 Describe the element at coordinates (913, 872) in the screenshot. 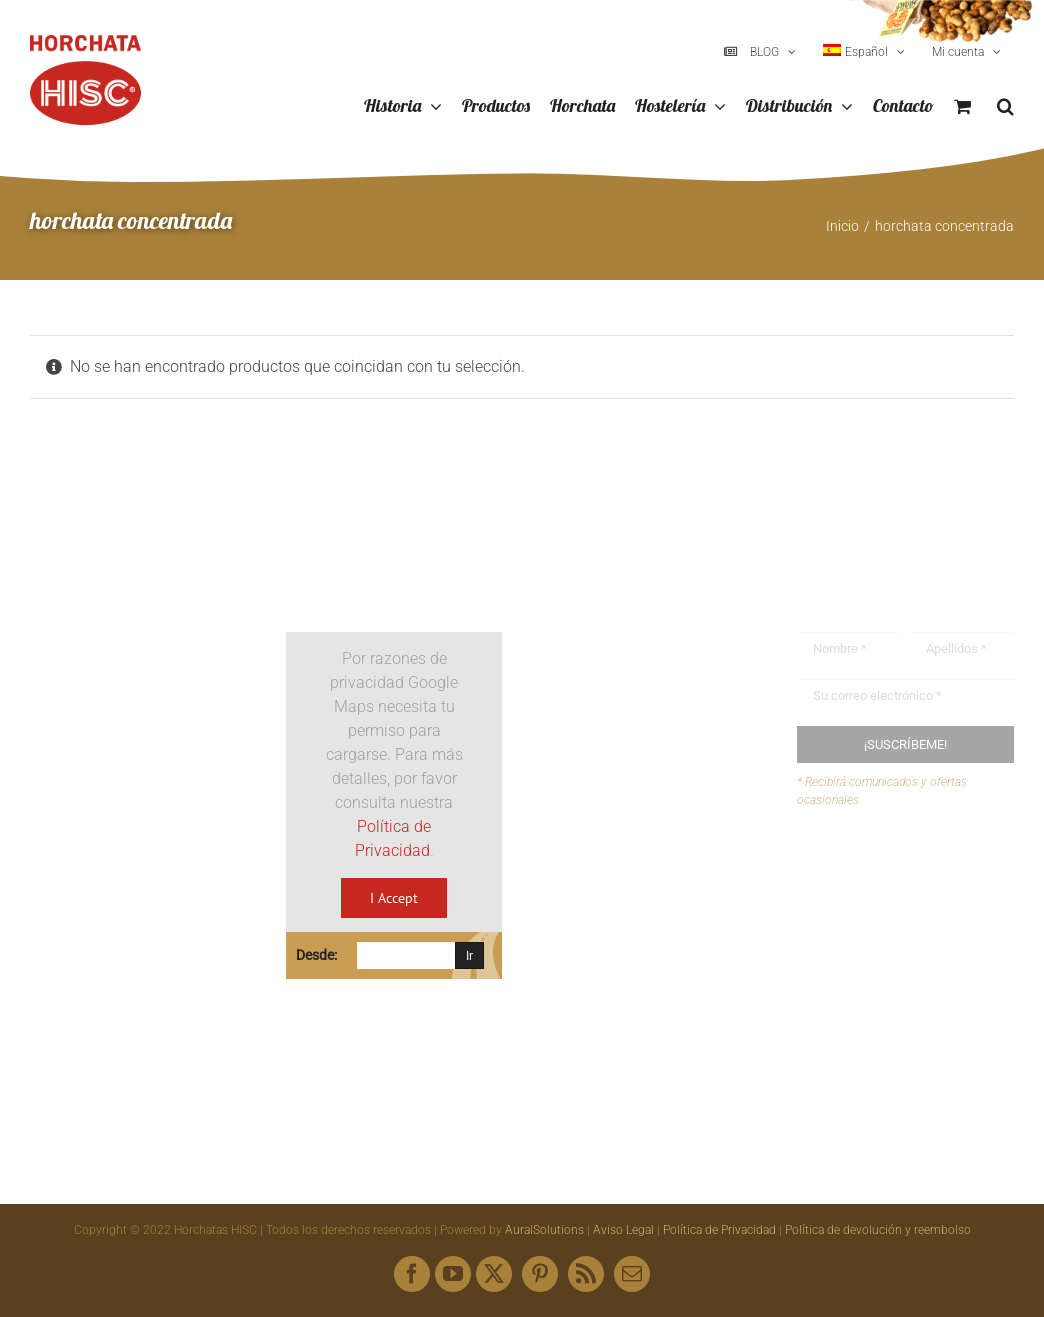

I see `Buzón de sugerencias` at that location.